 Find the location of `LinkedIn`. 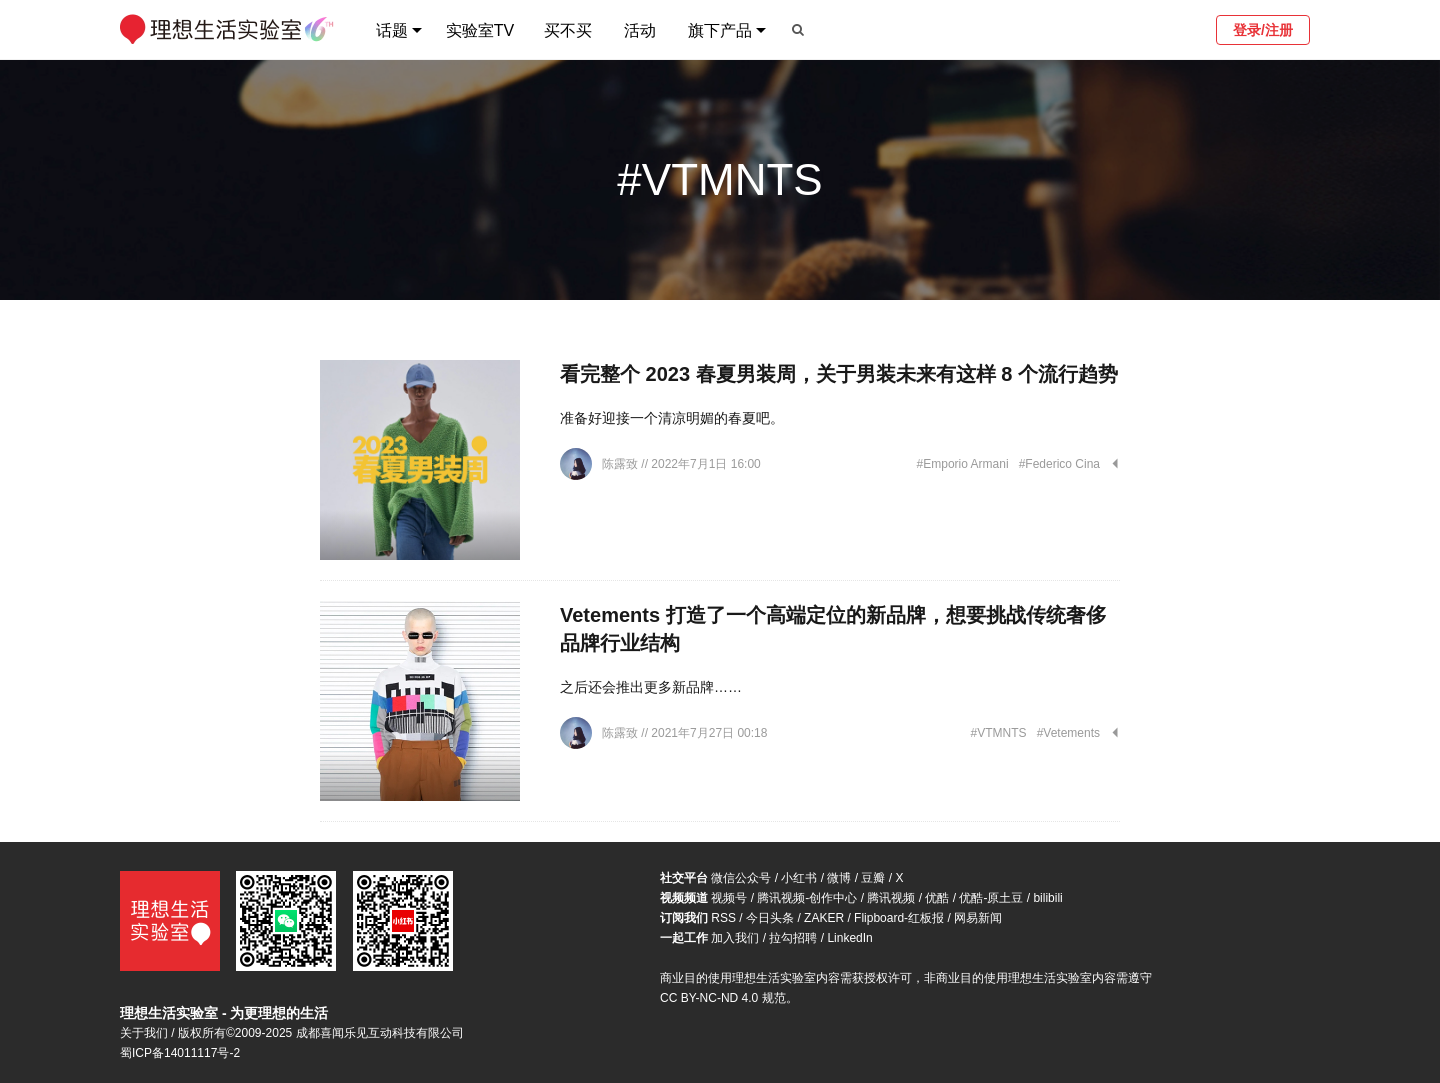

LinkedIn is located at coordinates (849, 938).